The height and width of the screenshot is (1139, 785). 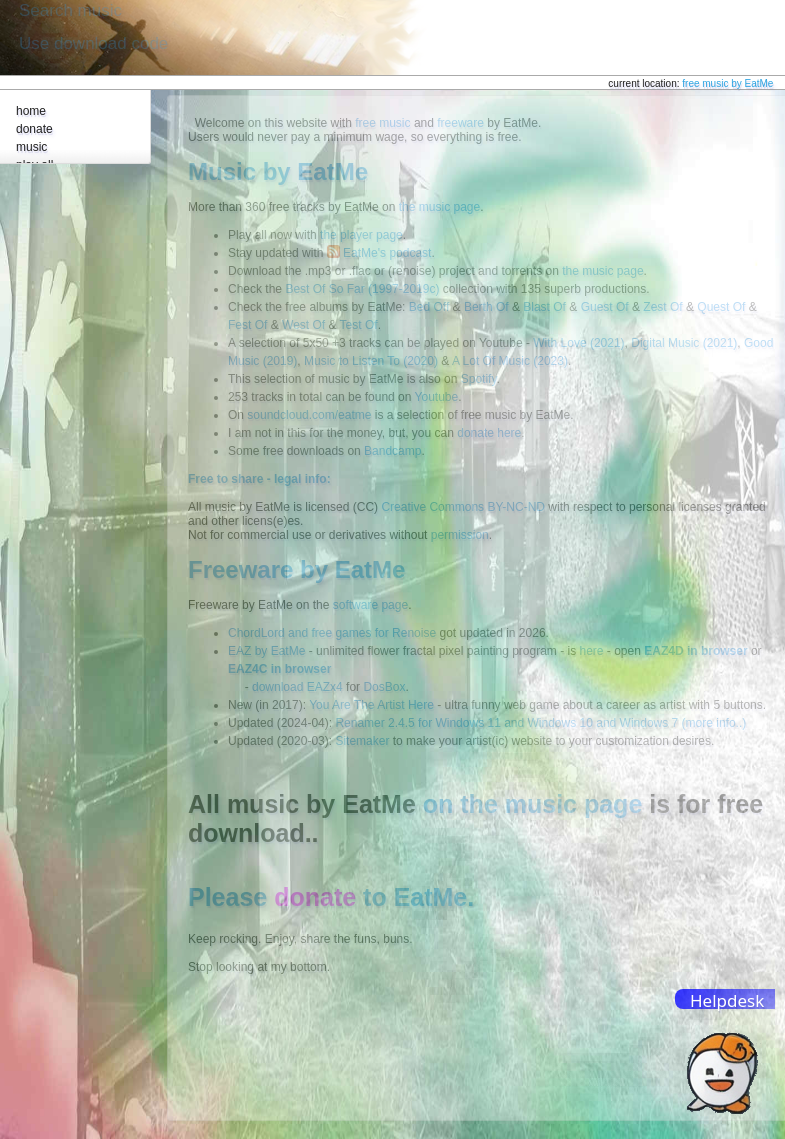 What do you see at coordinates (31, 111) in the screenshot?
I see `home` at bounding box center [31, 111].